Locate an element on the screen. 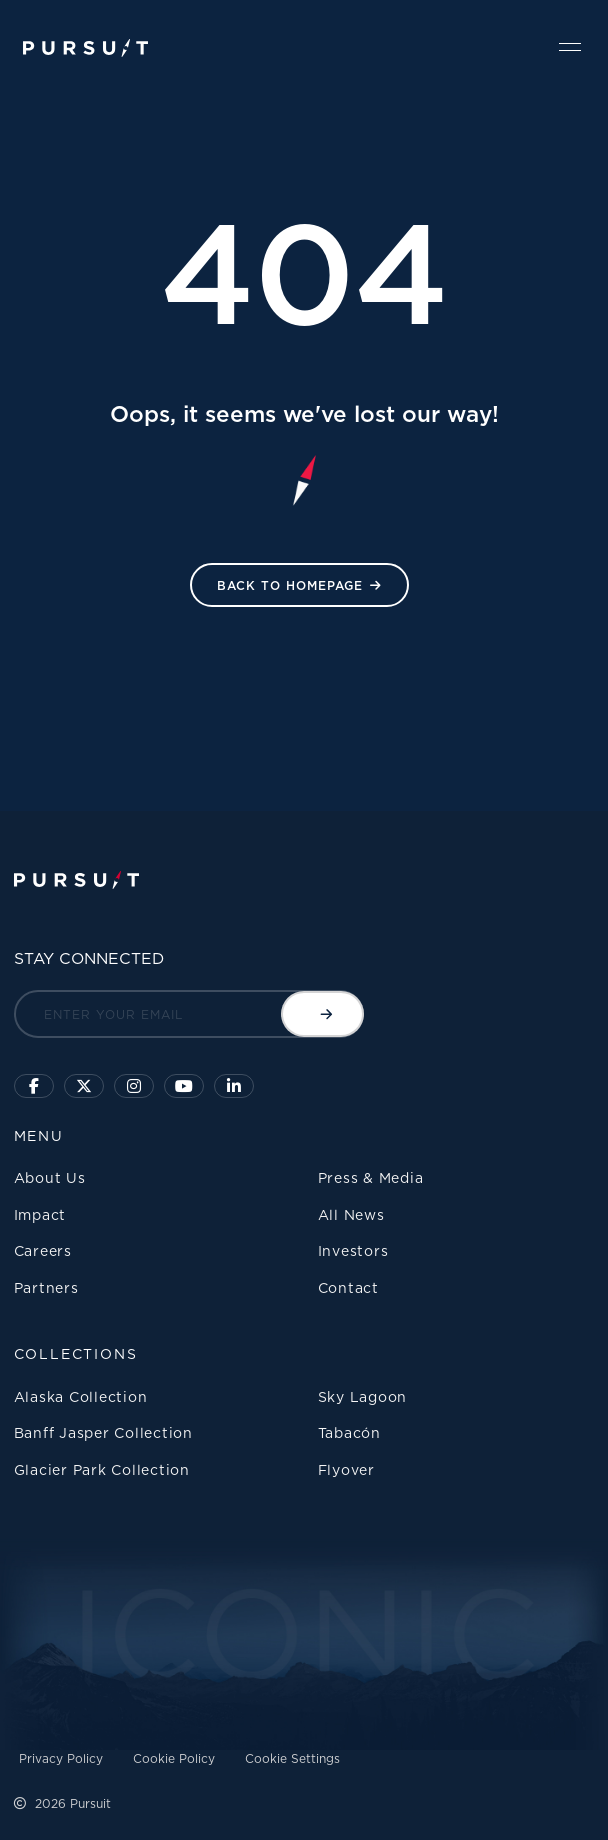 This screenshot has height=1840, width=608. Contact is located at coordinates (348, 1287).